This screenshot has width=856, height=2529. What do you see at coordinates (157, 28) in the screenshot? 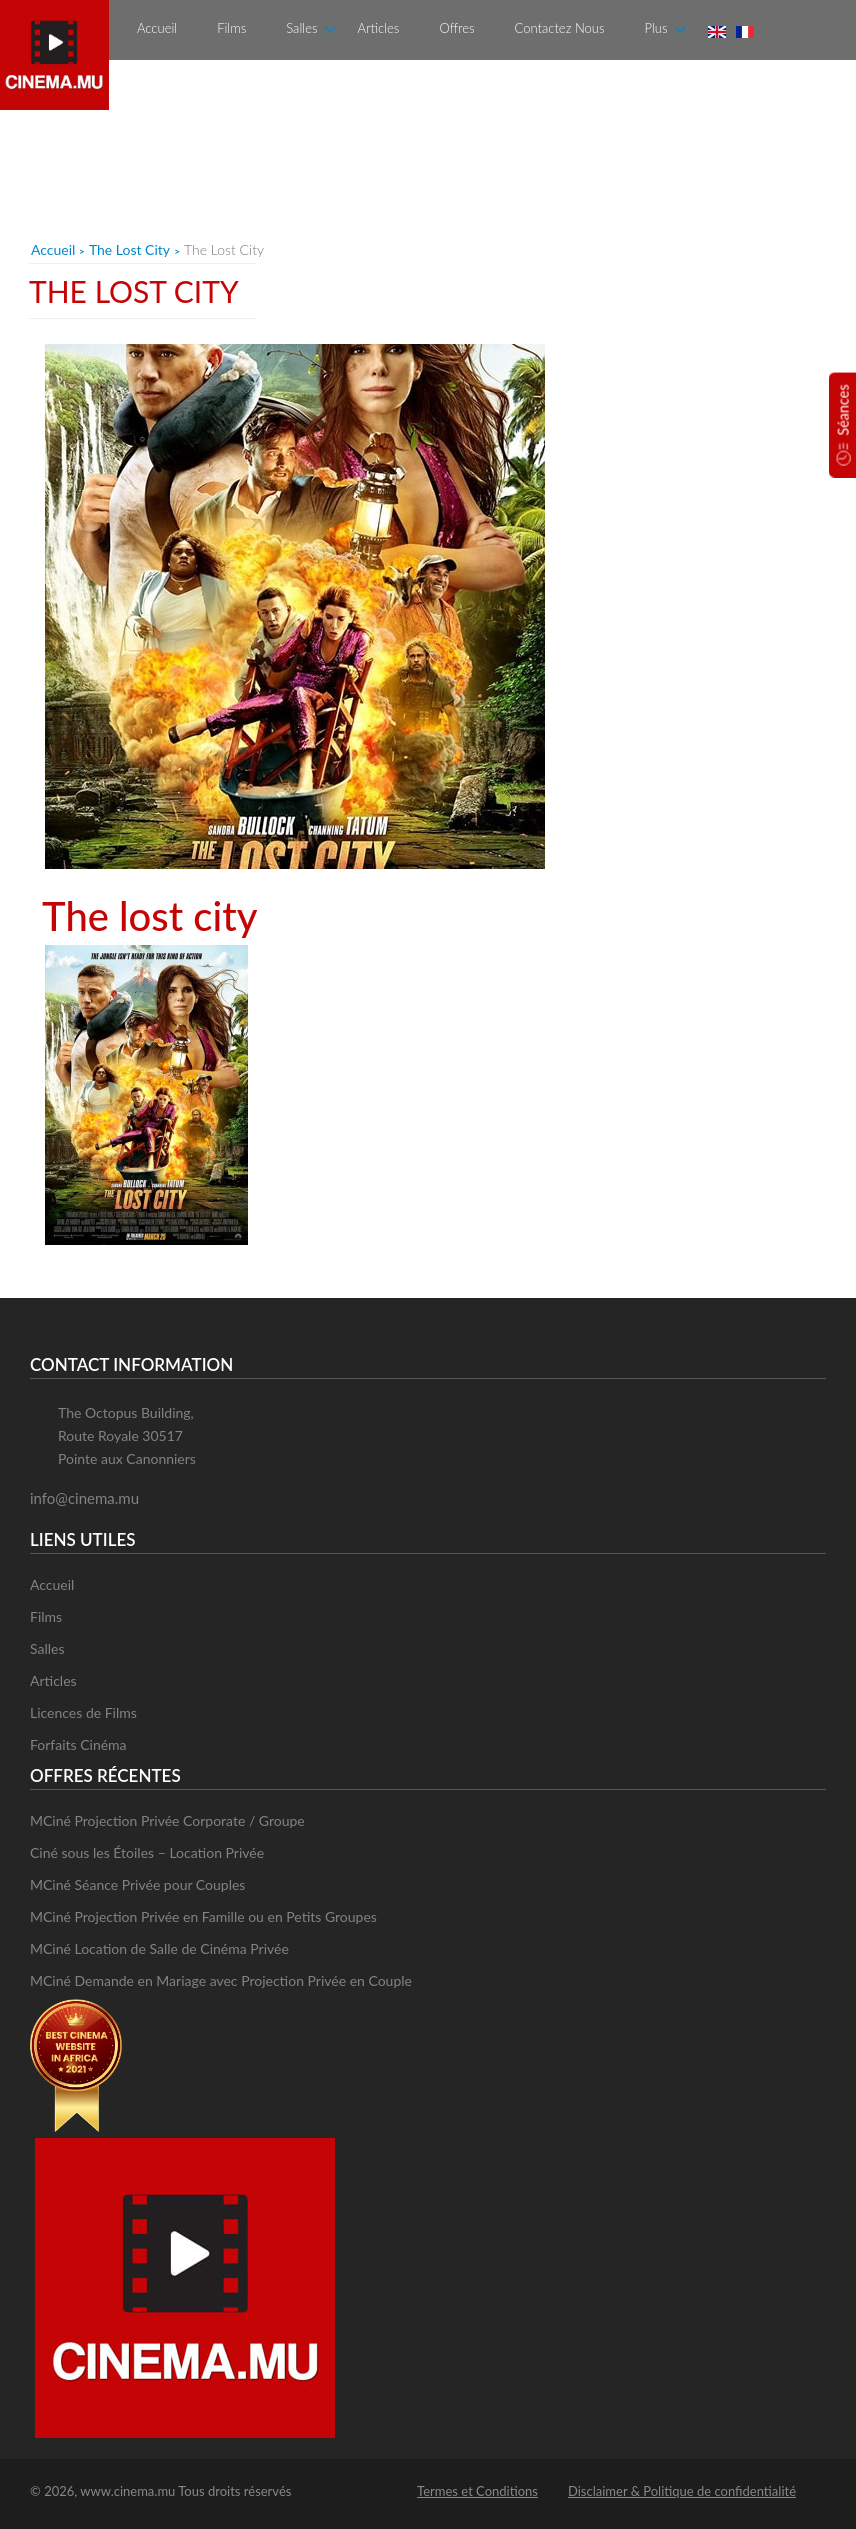
I see `Accueil` at bounding box center [157, 28].